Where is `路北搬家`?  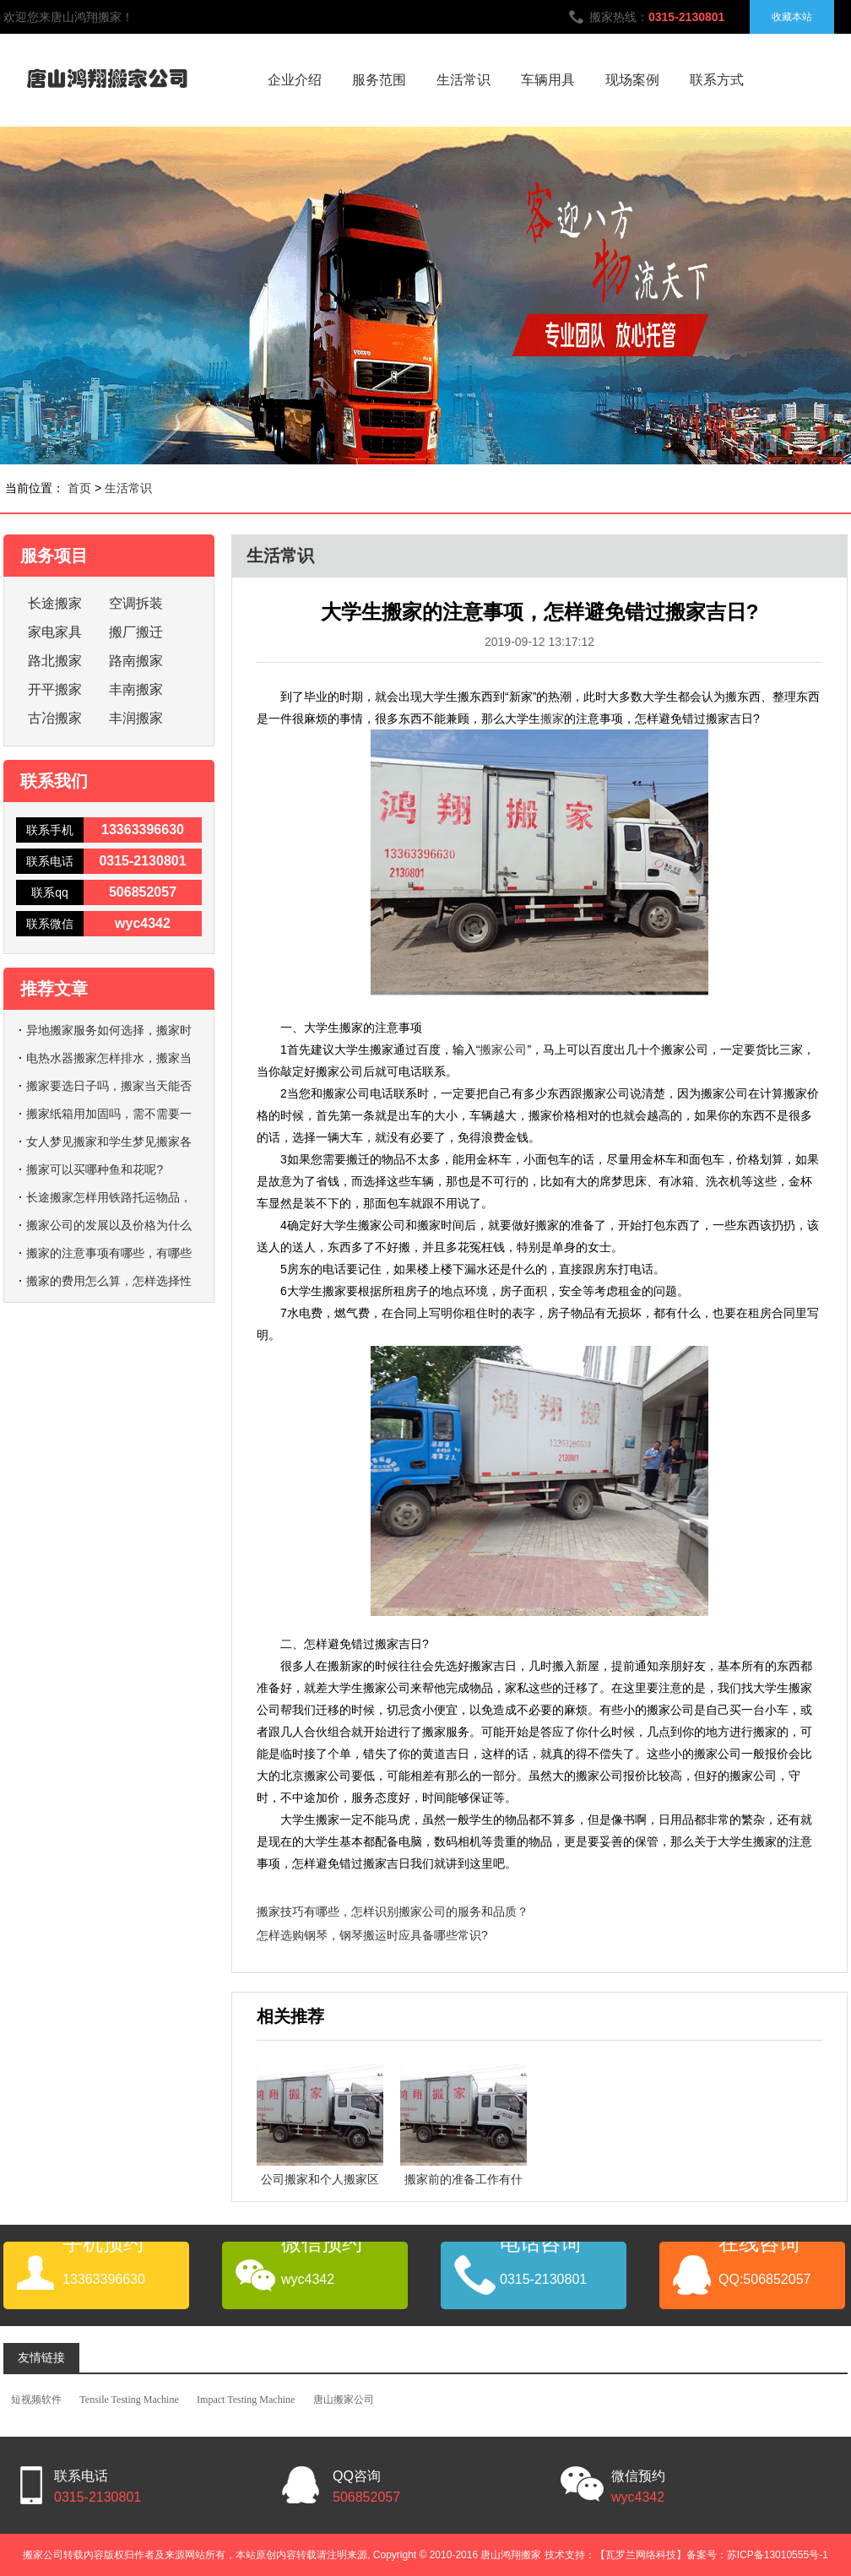 路北搬家 is located at coordinates (55, 660).